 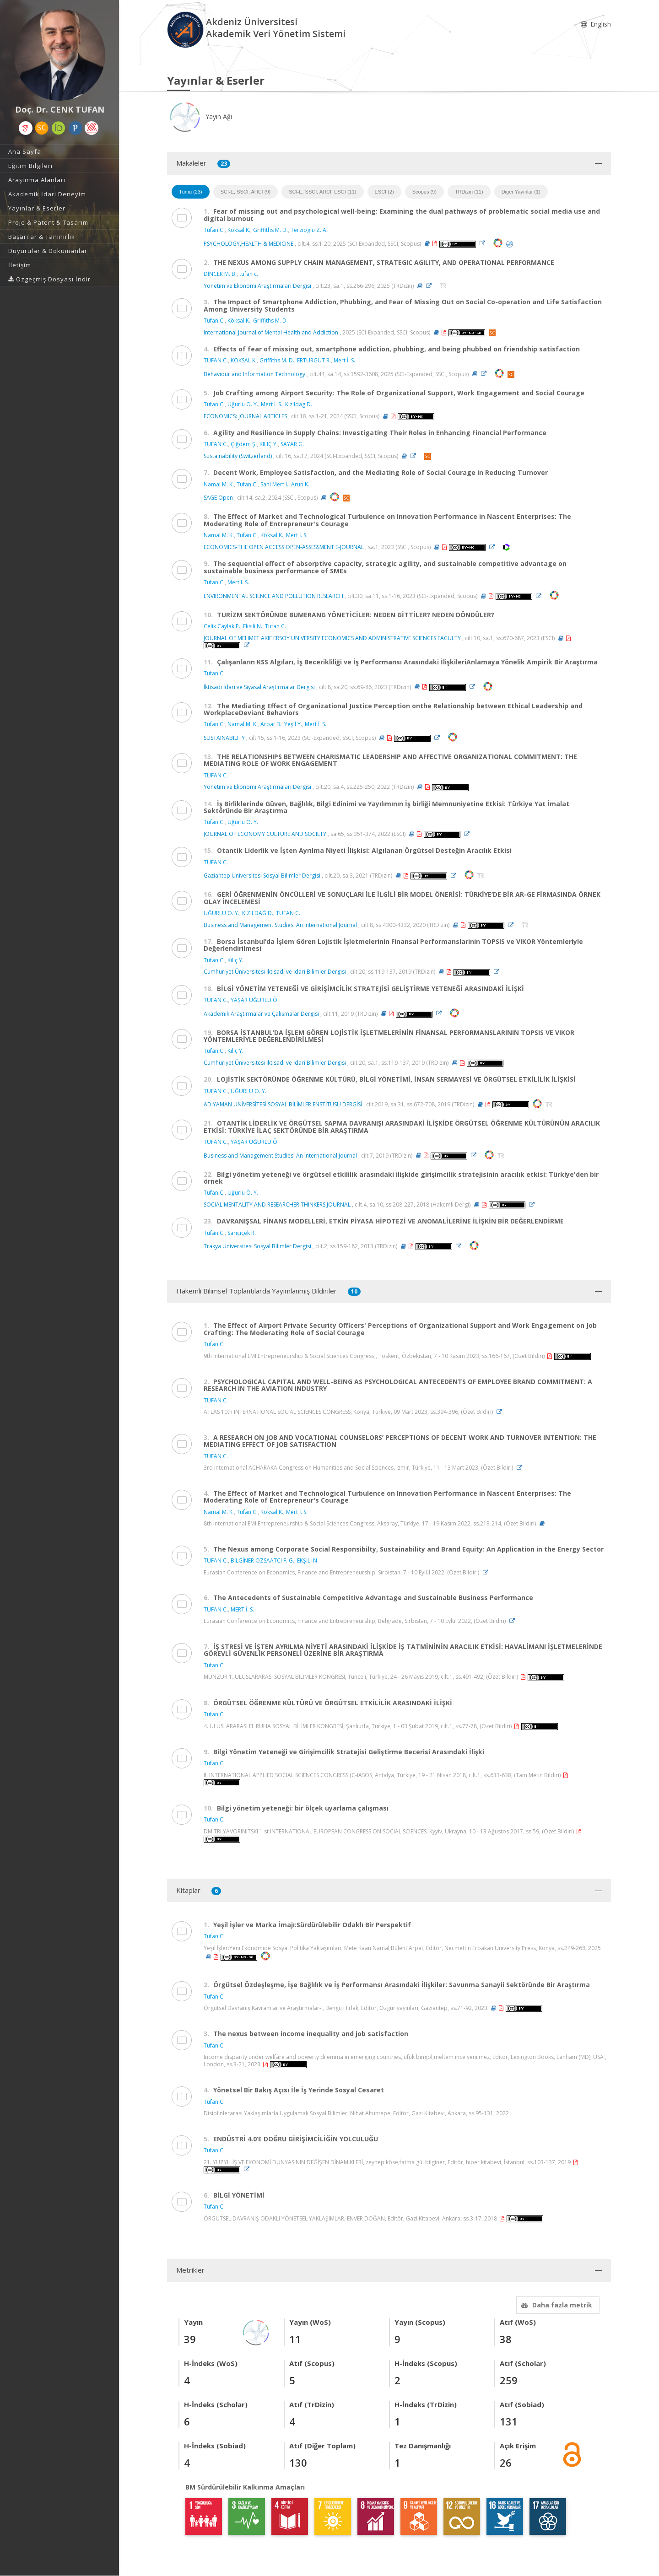 What do you see at coordinates (257, 1246) in the screenshot?
I see `Trakya Üniversitesi Sosyal Bilimler Dergisi` at bounding box center [257, 1246].